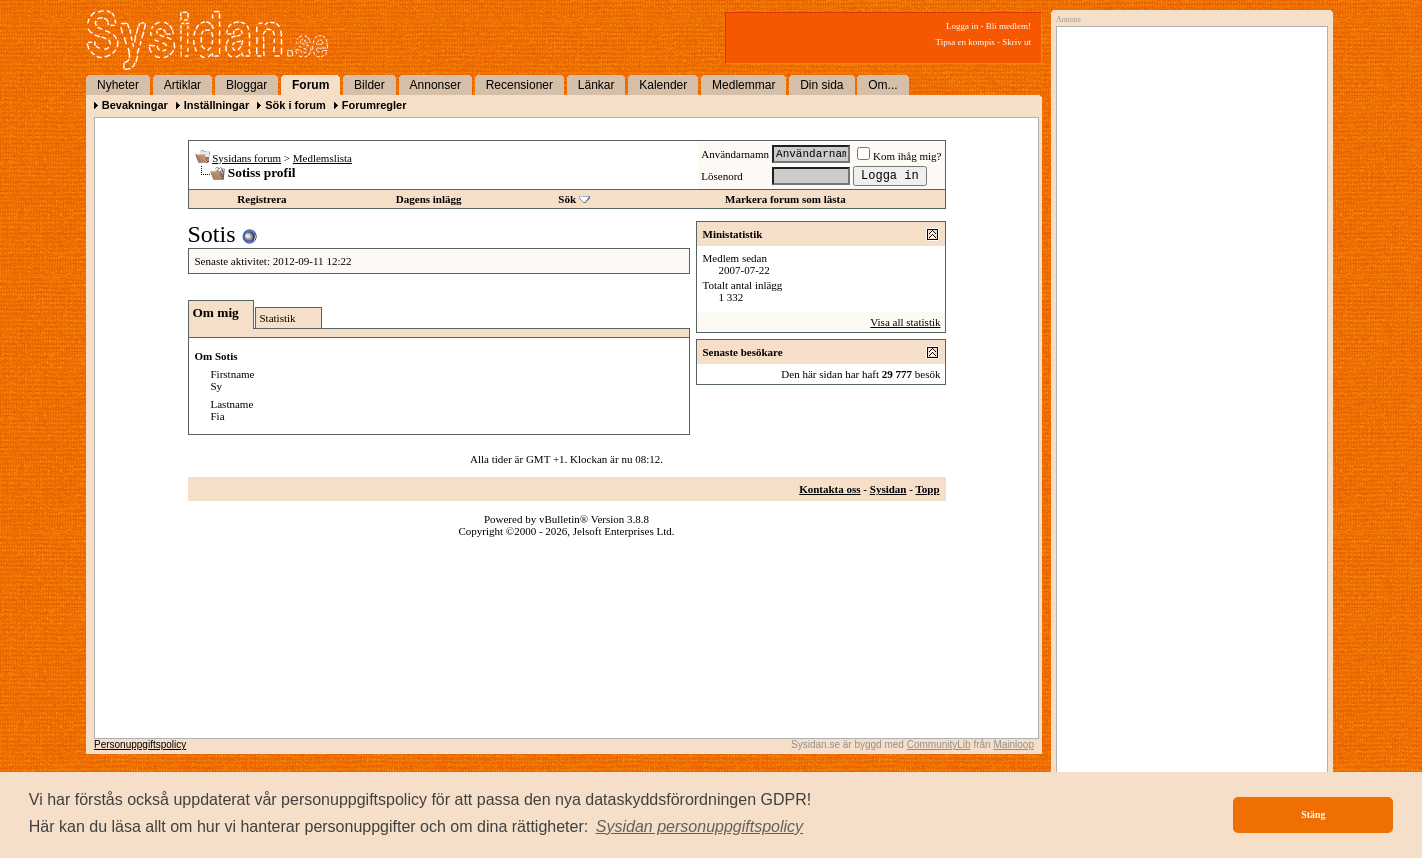 The image size is (1422, 858). What do you see at coordinates (216, 105) in the screenshot?
I see `Inställningar` at bounding box center [216, 105].